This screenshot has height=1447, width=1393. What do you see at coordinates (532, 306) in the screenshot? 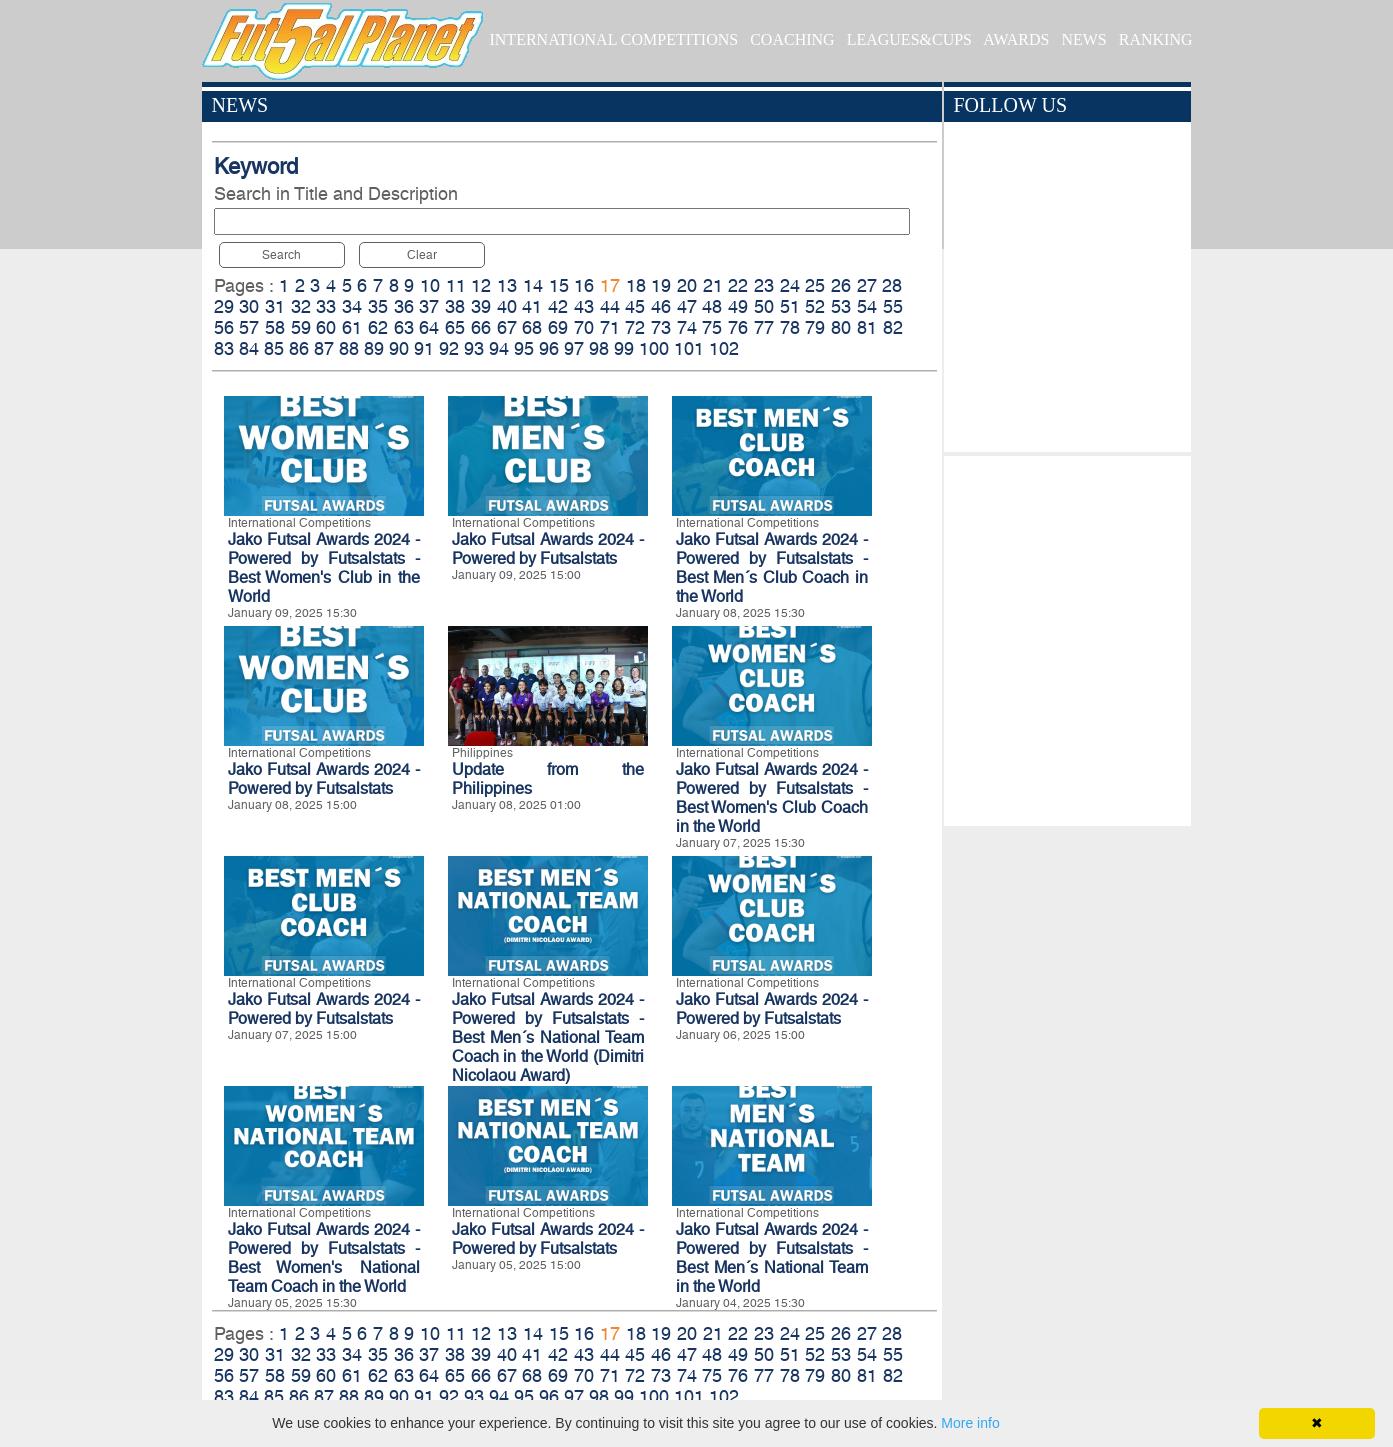
I see `41` at bounding box center [532, 306].